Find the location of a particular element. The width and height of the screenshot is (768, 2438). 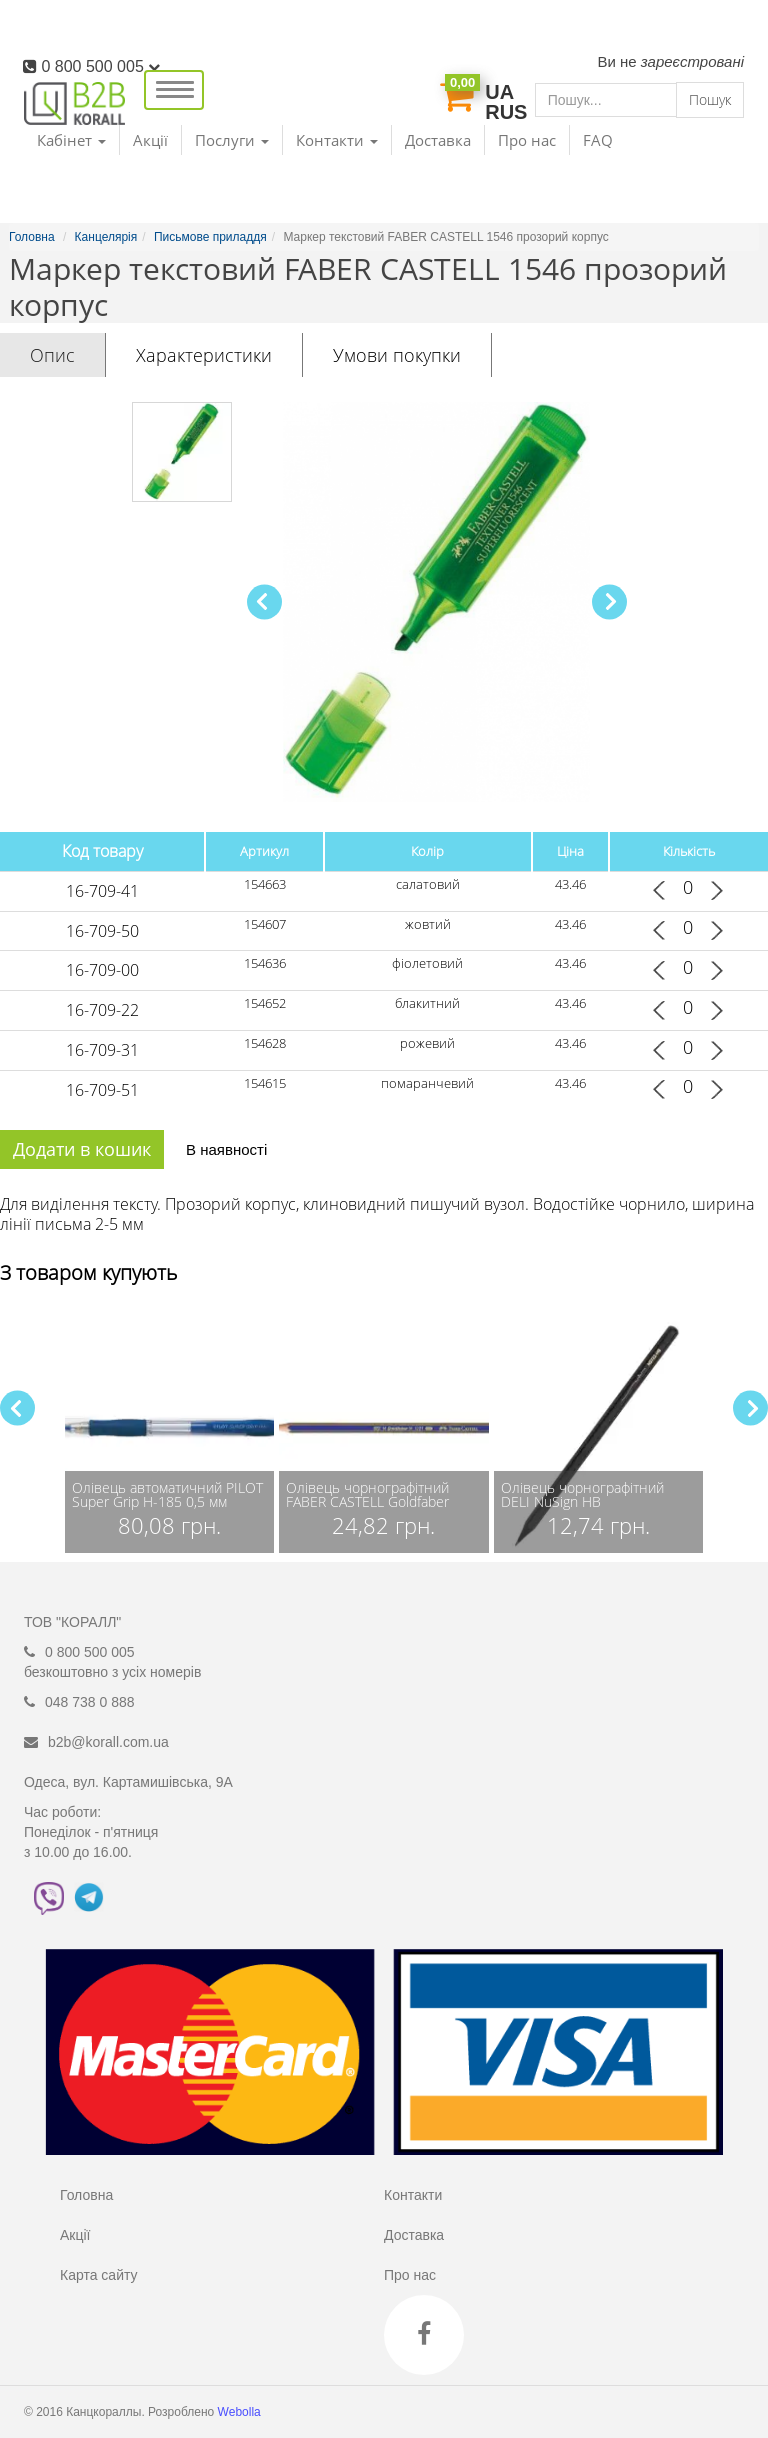

048 738 0 888 is located at coordinates (90, 1702).